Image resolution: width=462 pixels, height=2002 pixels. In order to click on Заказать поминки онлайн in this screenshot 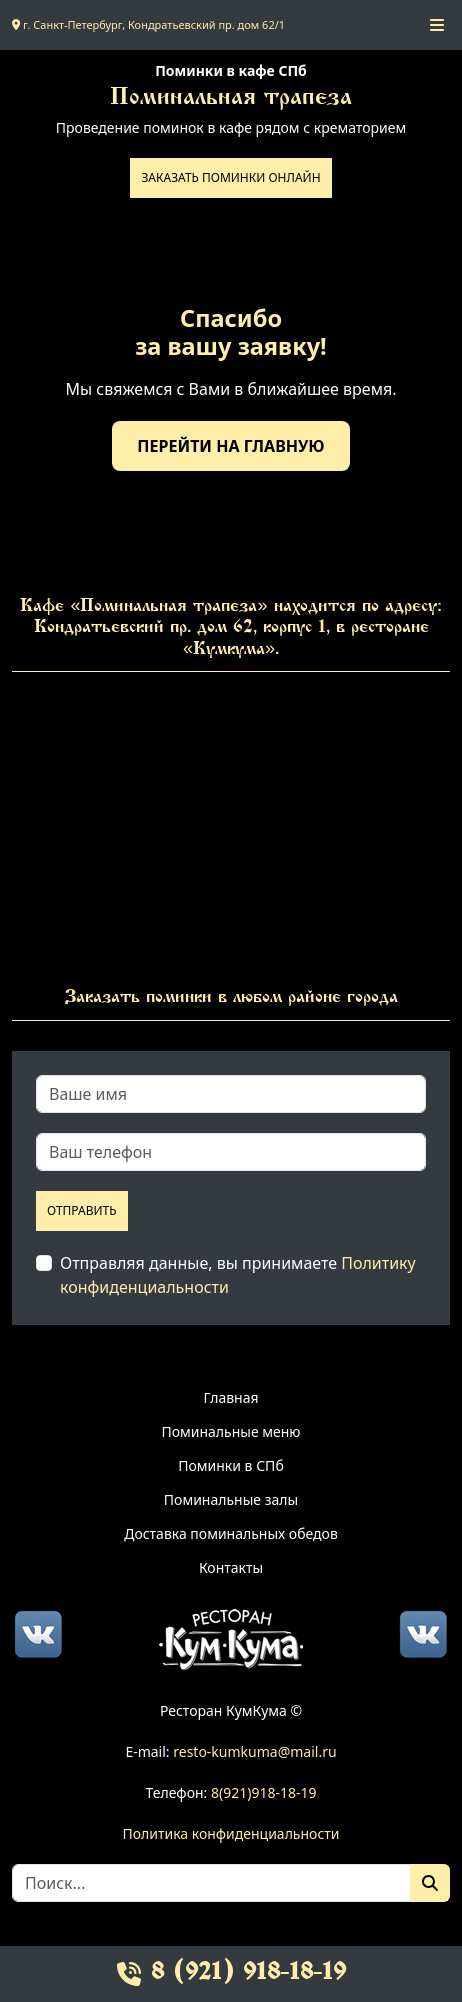, I will do `click(230, 177)`.